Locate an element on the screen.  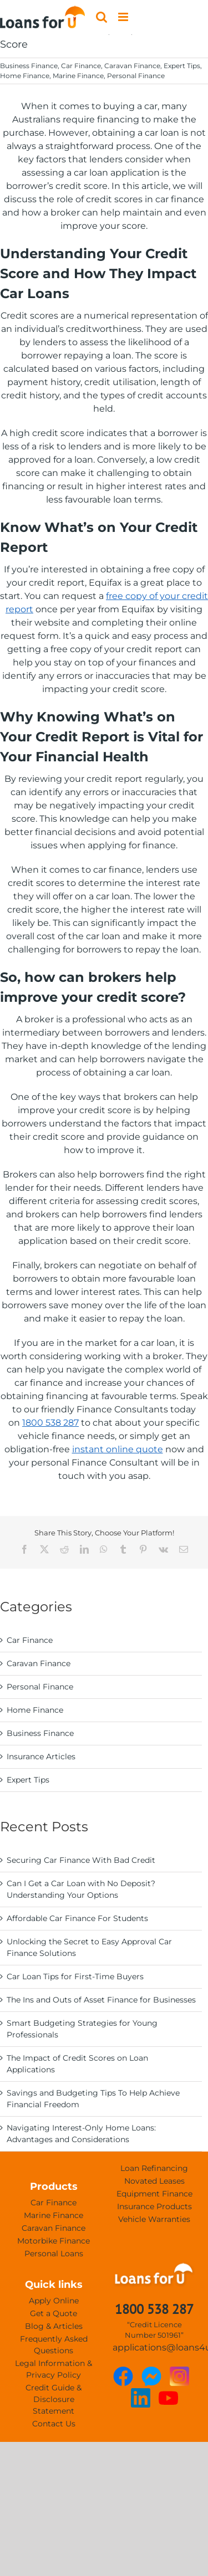
[Toggle mobile menu] is located at coordinates (124, 17).